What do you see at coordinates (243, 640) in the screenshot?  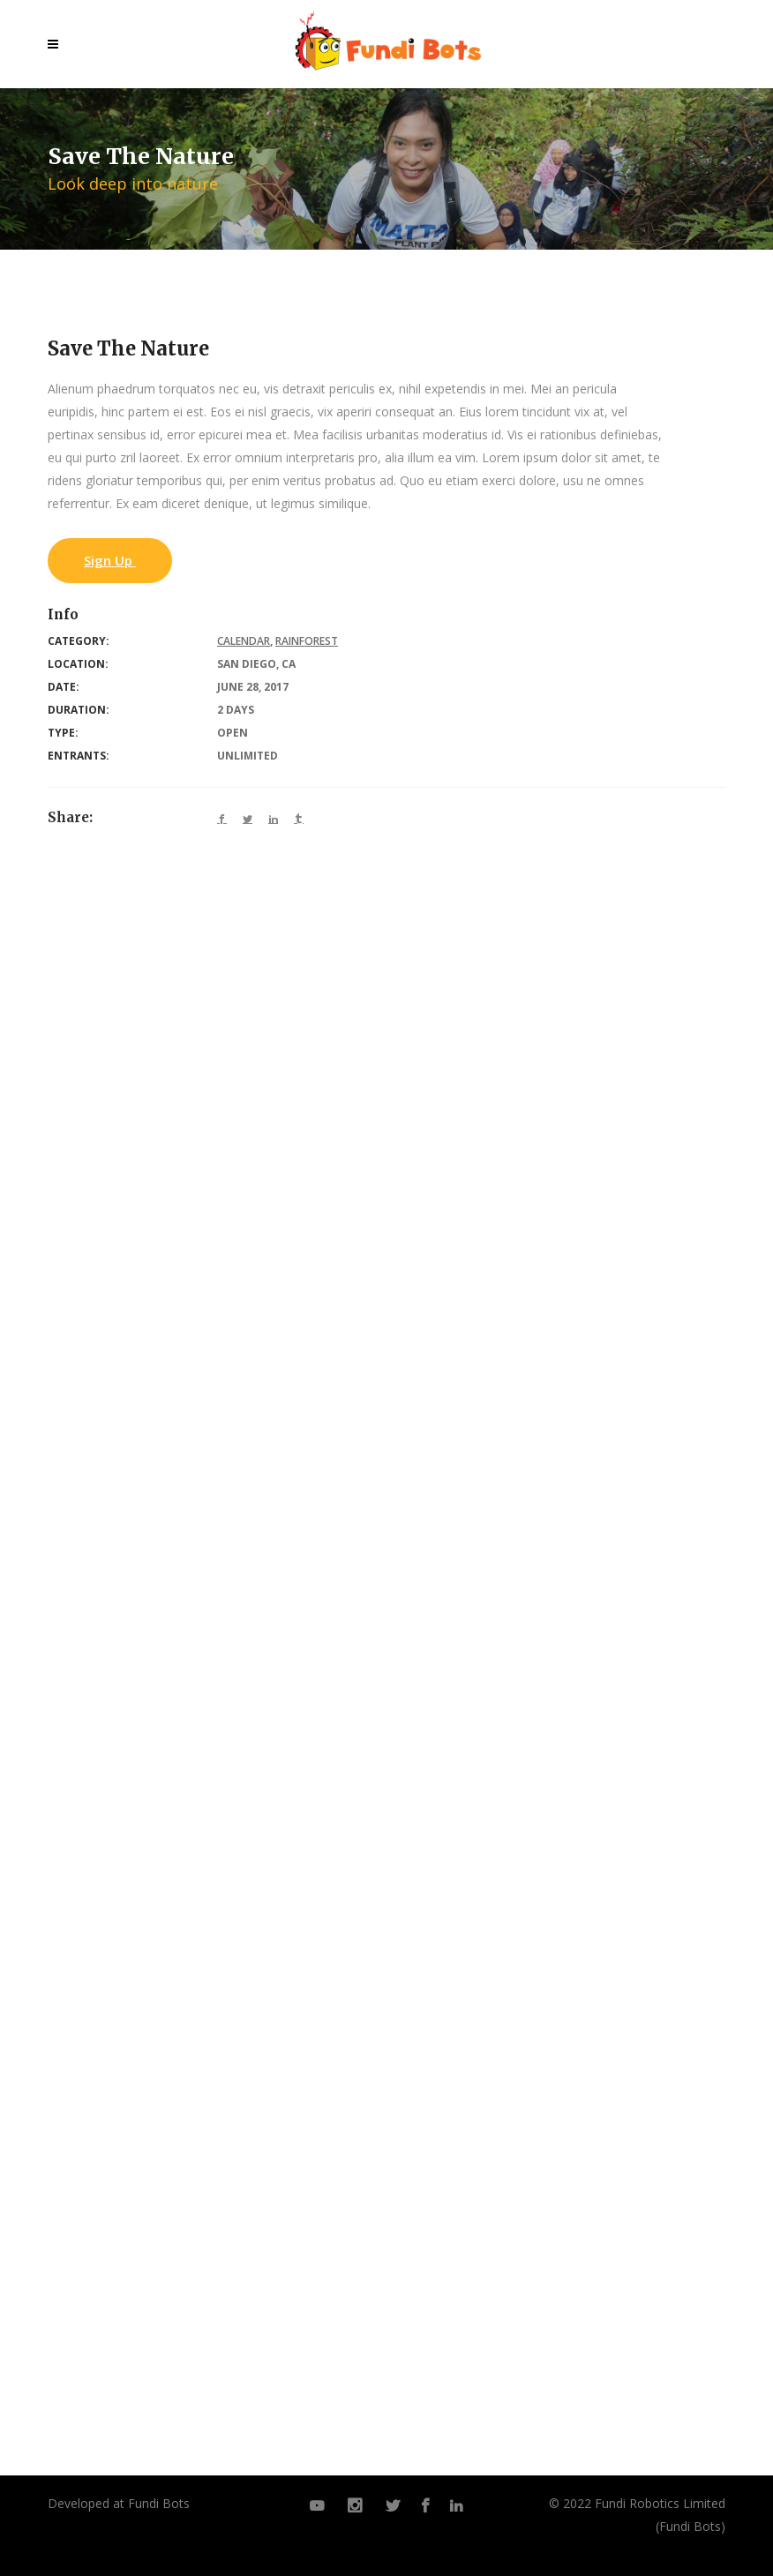 I see `Calendar` at bounding box center [243, 640].